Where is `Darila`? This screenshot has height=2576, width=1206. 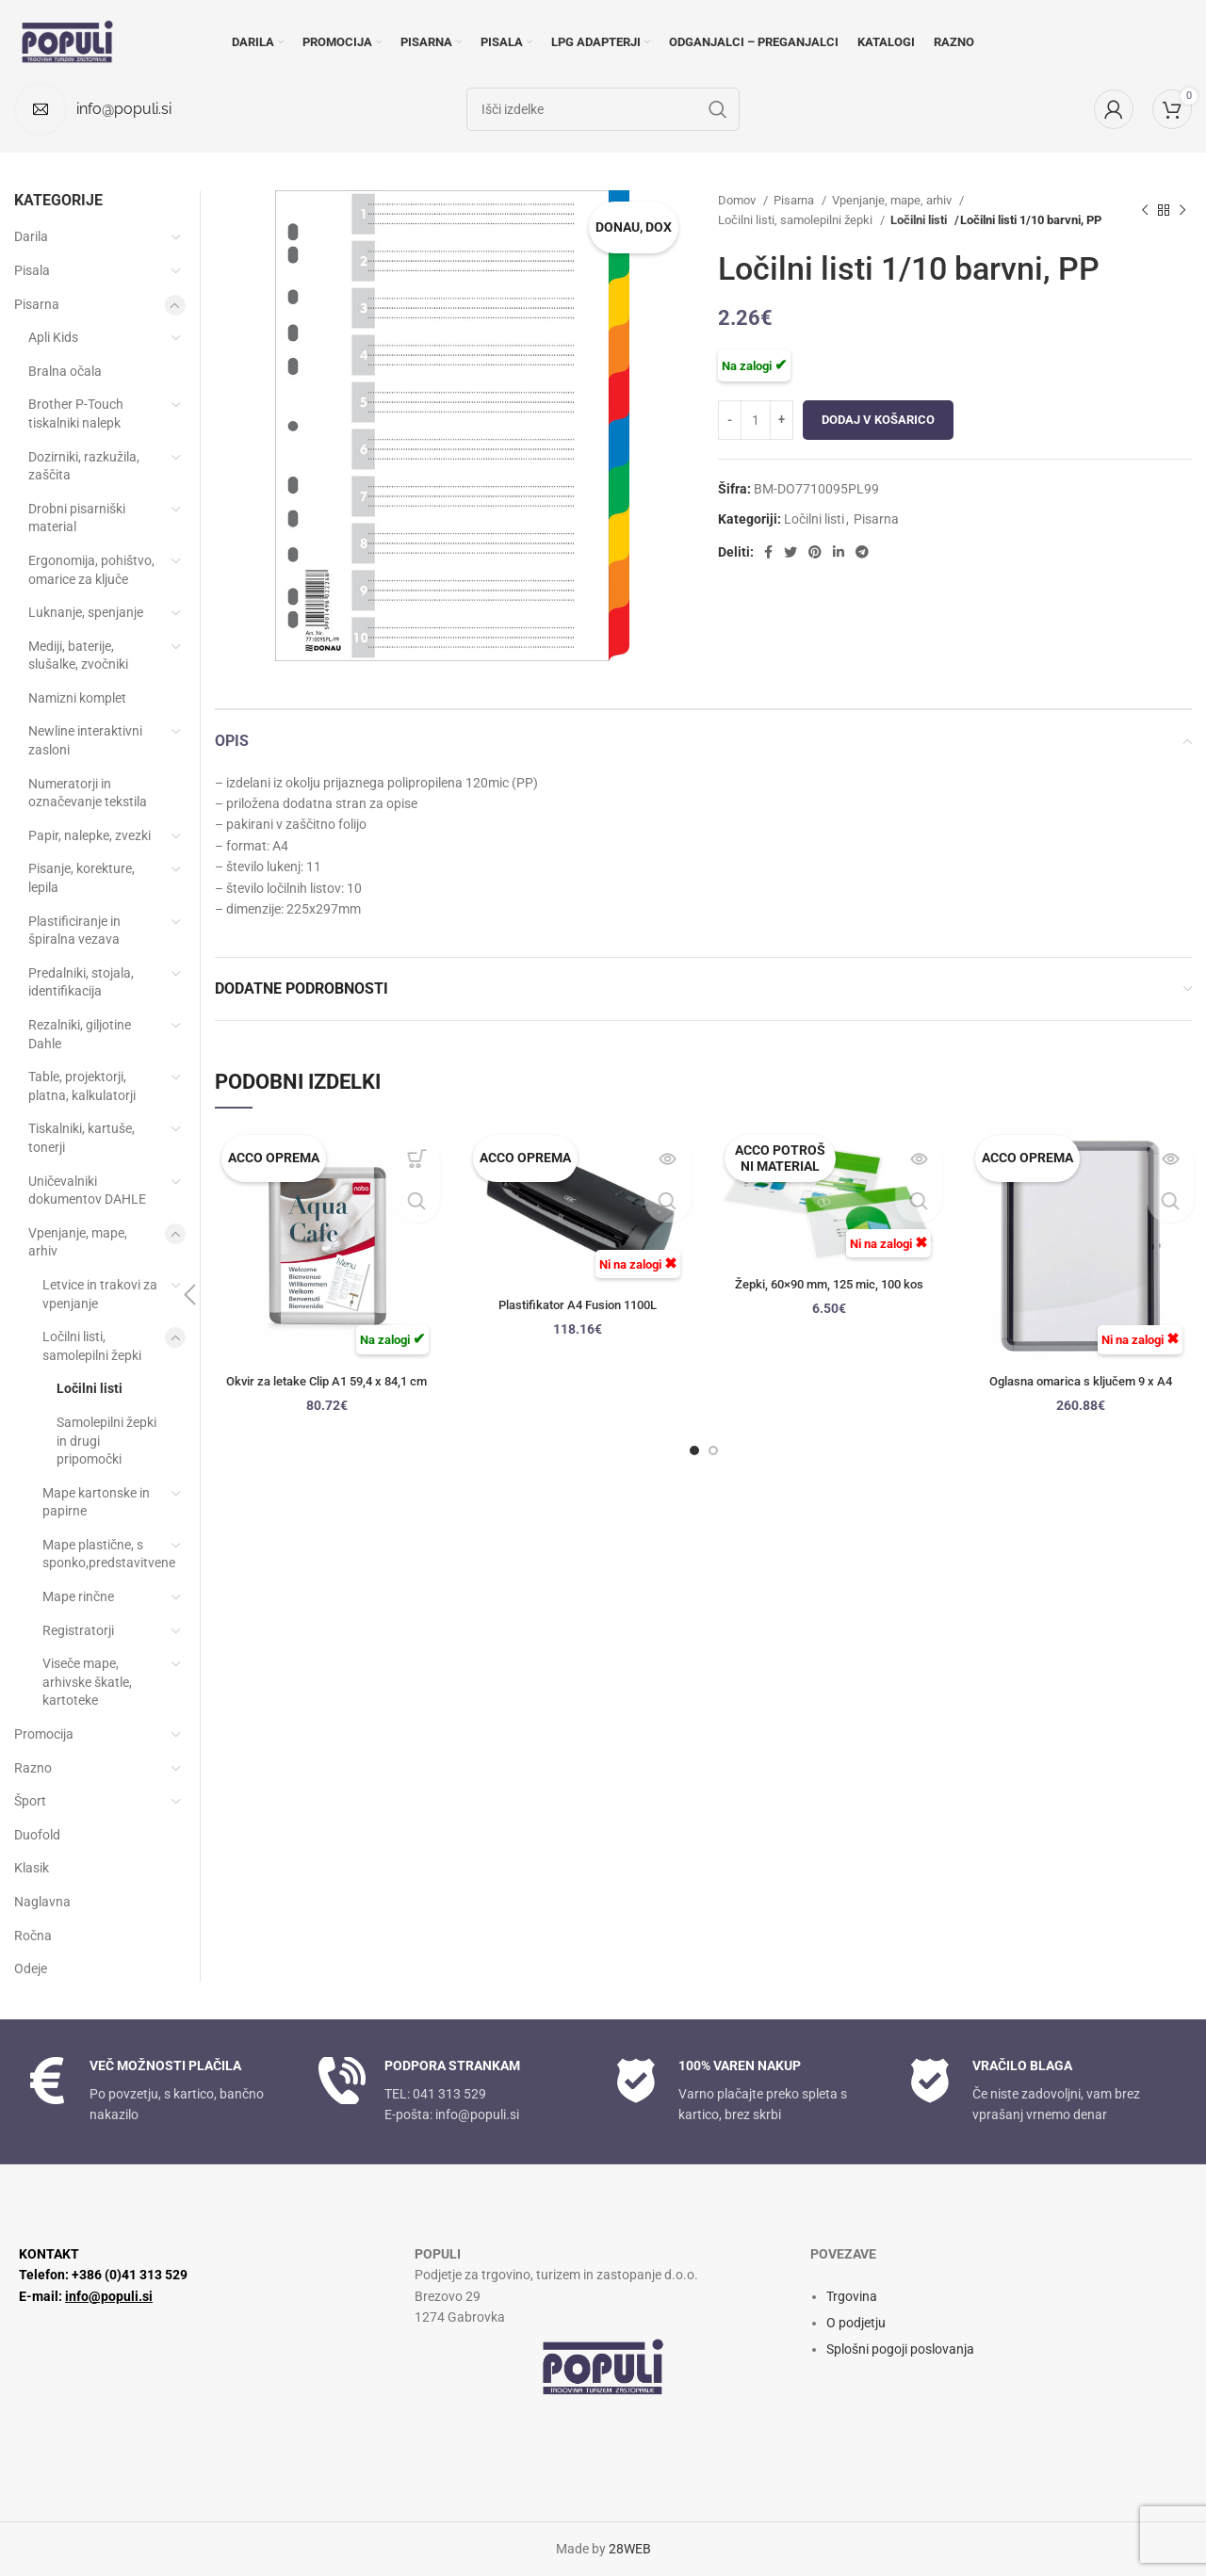 Darila is located at coordinates (31, 236).